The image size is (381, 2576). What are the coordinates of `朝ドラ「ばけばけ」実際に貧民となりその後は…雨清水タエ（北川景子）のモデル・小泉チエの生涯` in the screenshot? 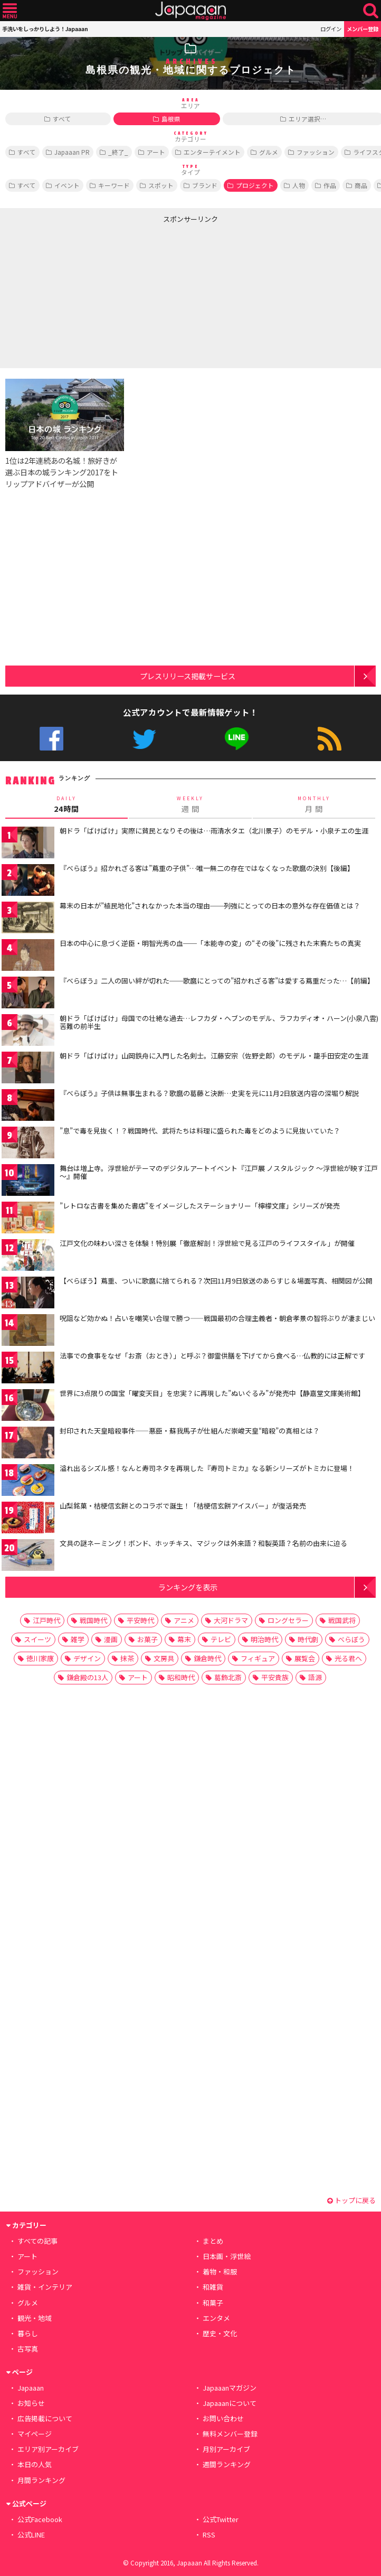 It's located at (214, 831).